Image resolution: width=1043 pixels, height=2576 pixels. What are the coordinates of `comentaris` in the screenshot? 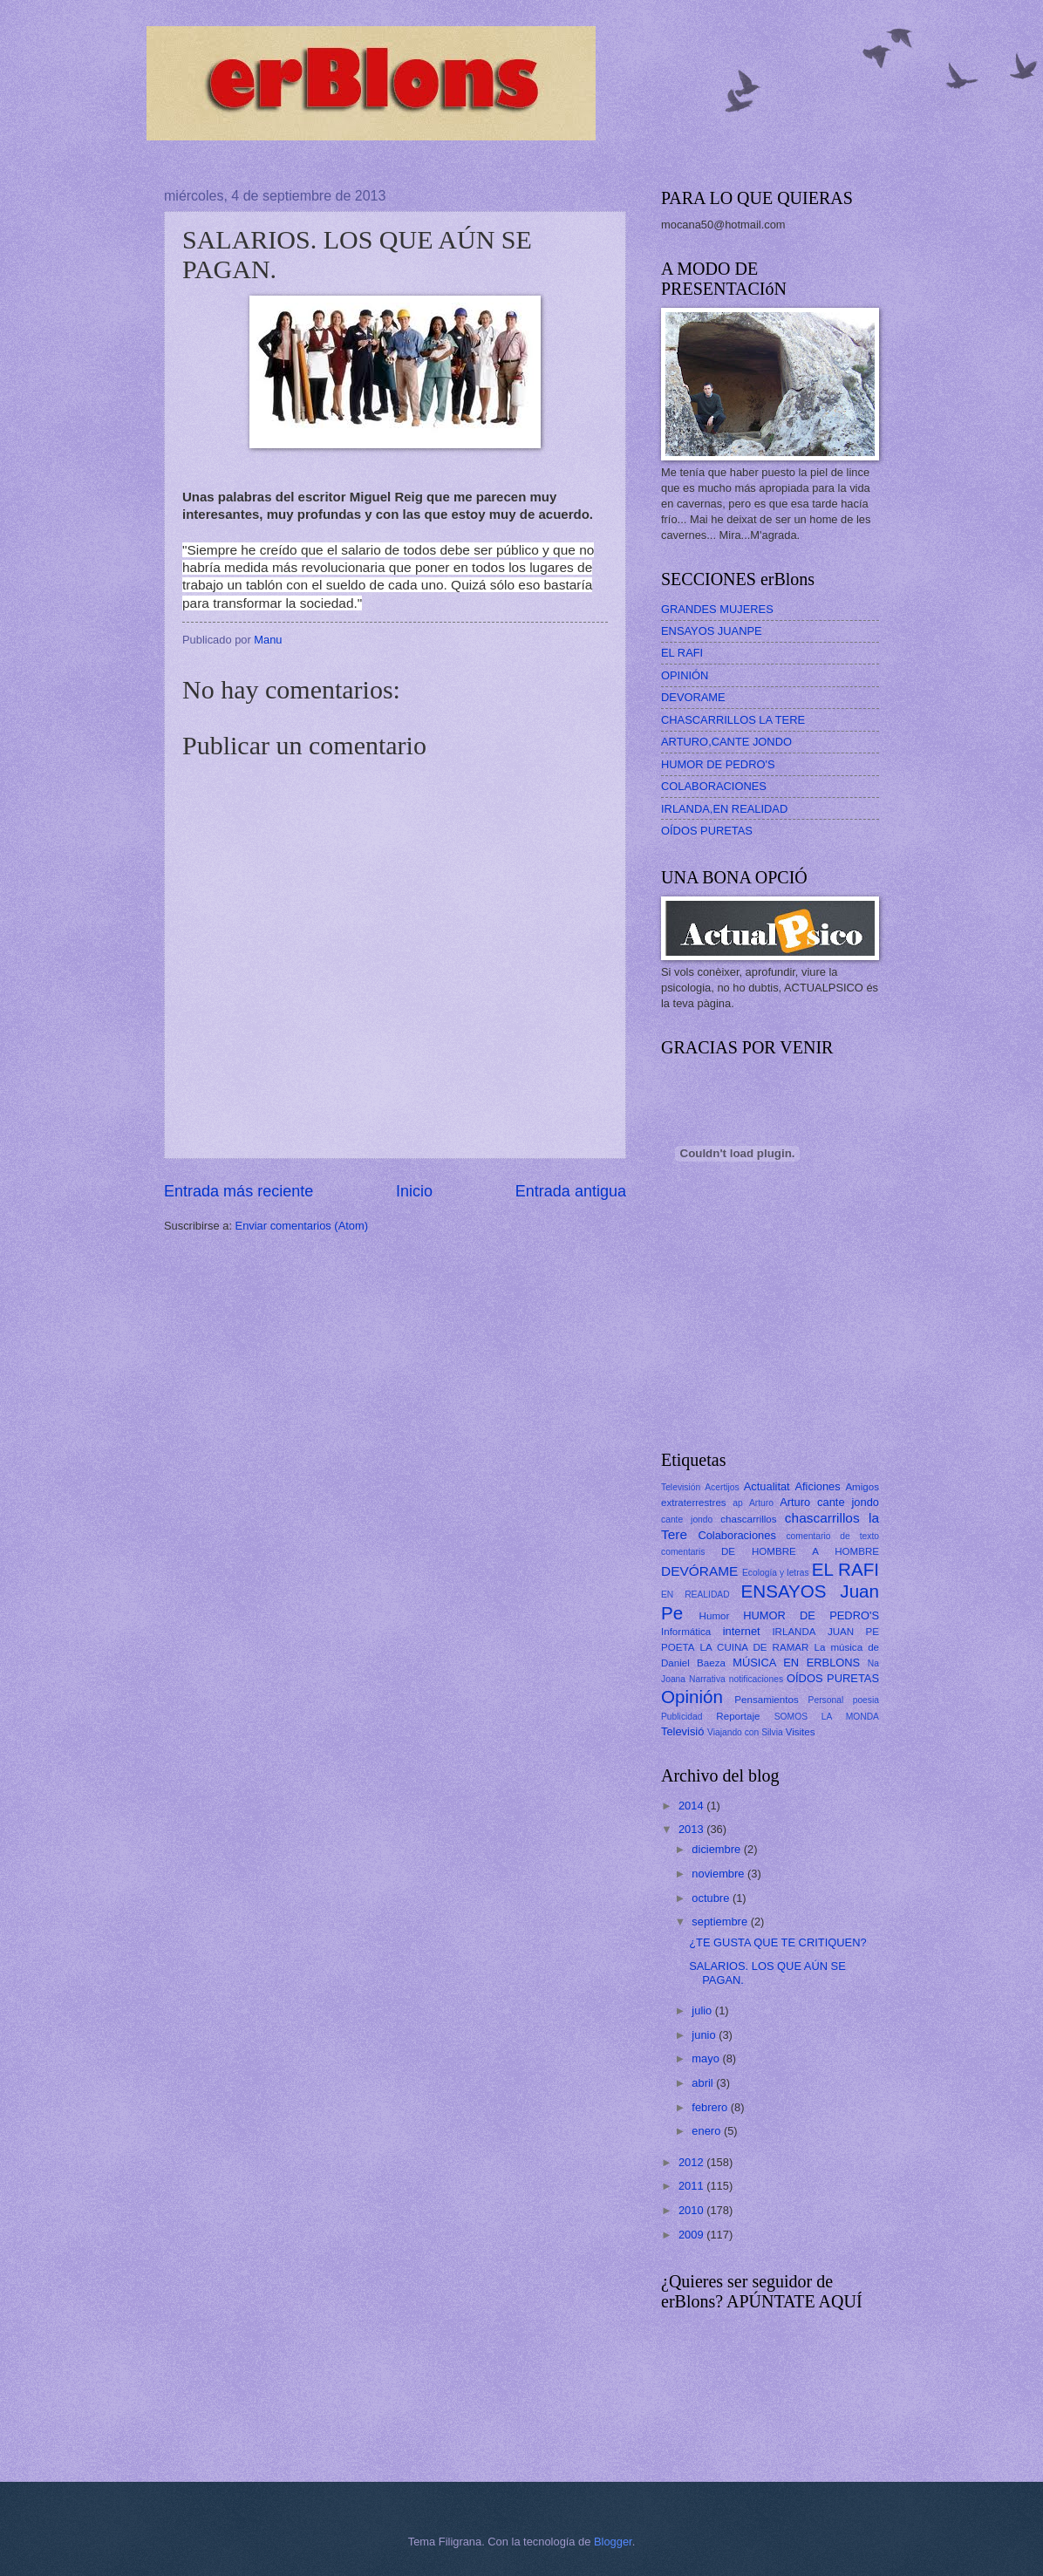 It's located at (683, 1552).